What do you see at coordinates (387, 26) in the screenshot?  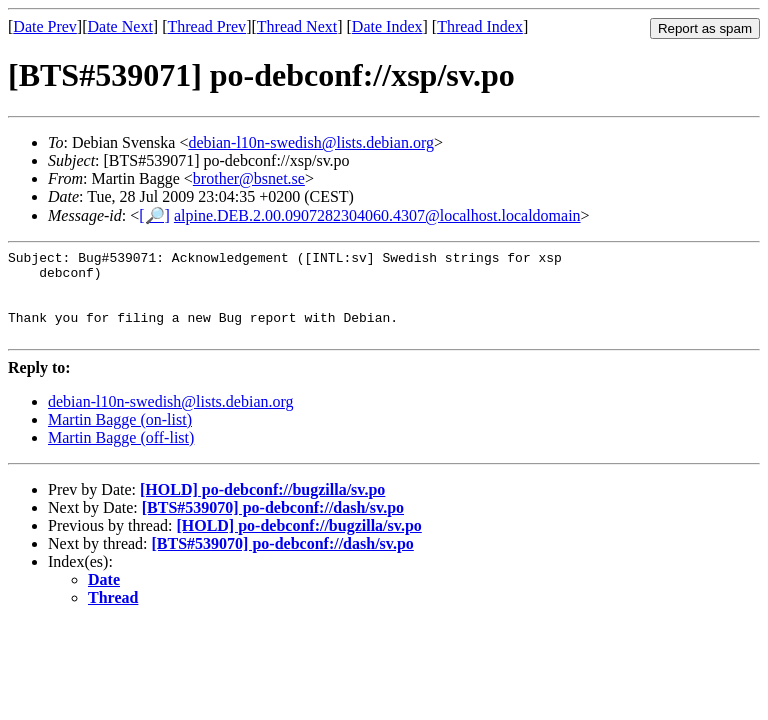 I see `Date Index` at bounding box center [387, 26].